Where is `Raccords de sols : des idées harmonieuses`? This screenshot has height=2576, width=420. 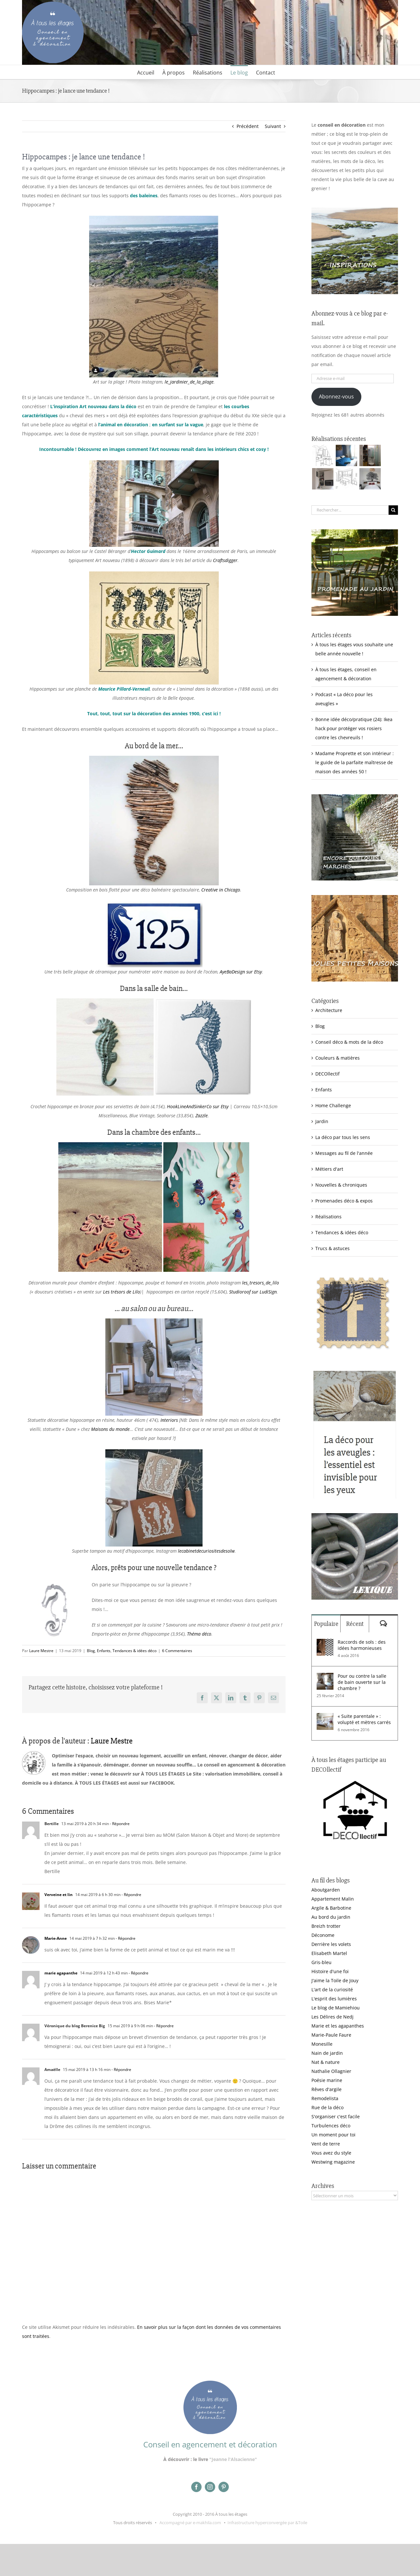
Raccords de sols : des idées harmonieuses is located at coordinates (362, 1645).